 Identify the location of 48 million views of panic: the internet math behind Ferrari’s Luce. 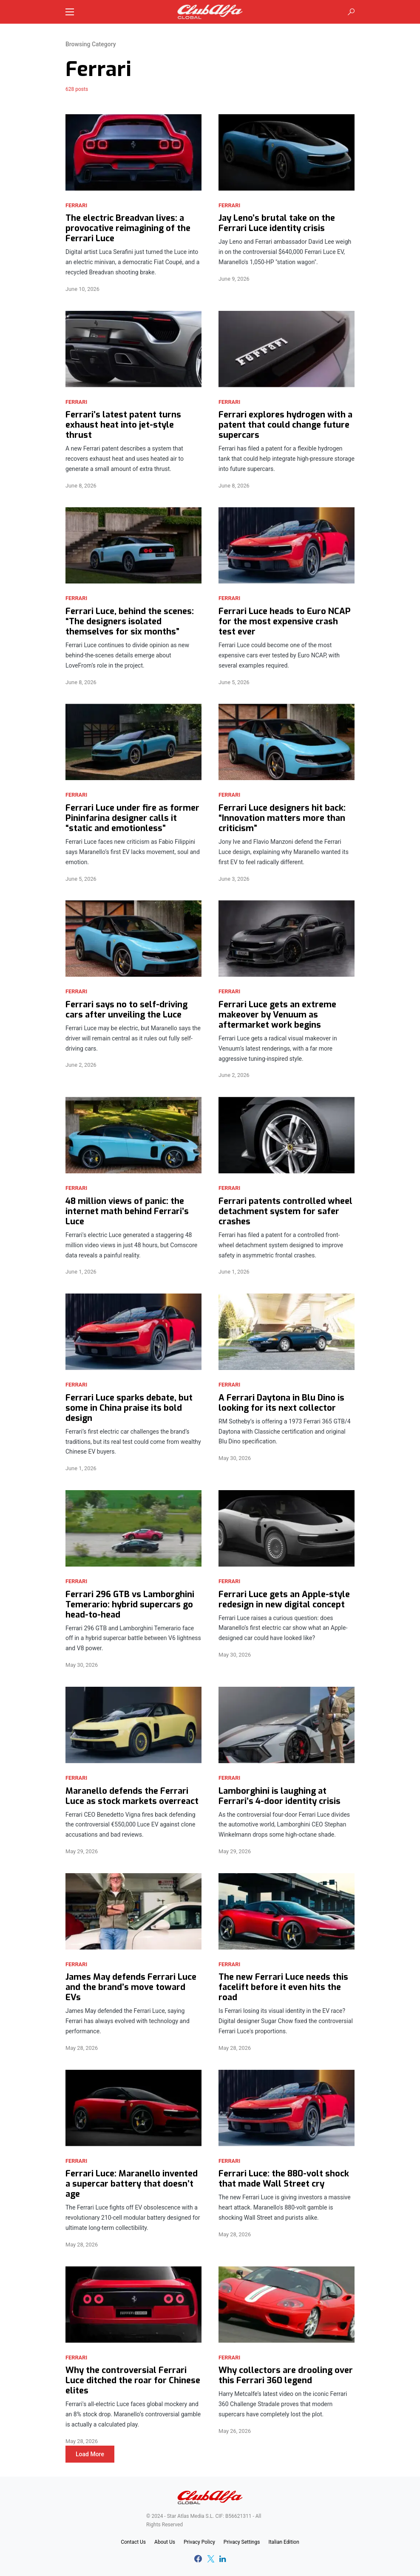
(127, 1211).